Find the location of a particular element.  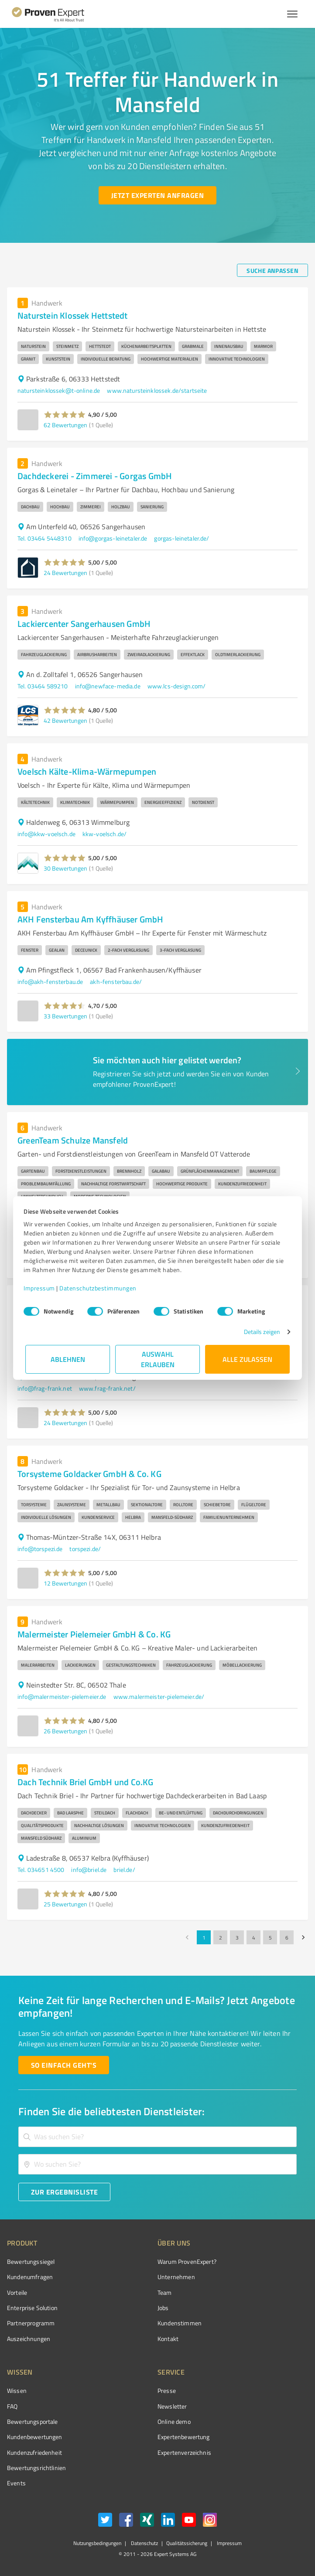

24 Bewertungen is located at coordinates (65, 572).